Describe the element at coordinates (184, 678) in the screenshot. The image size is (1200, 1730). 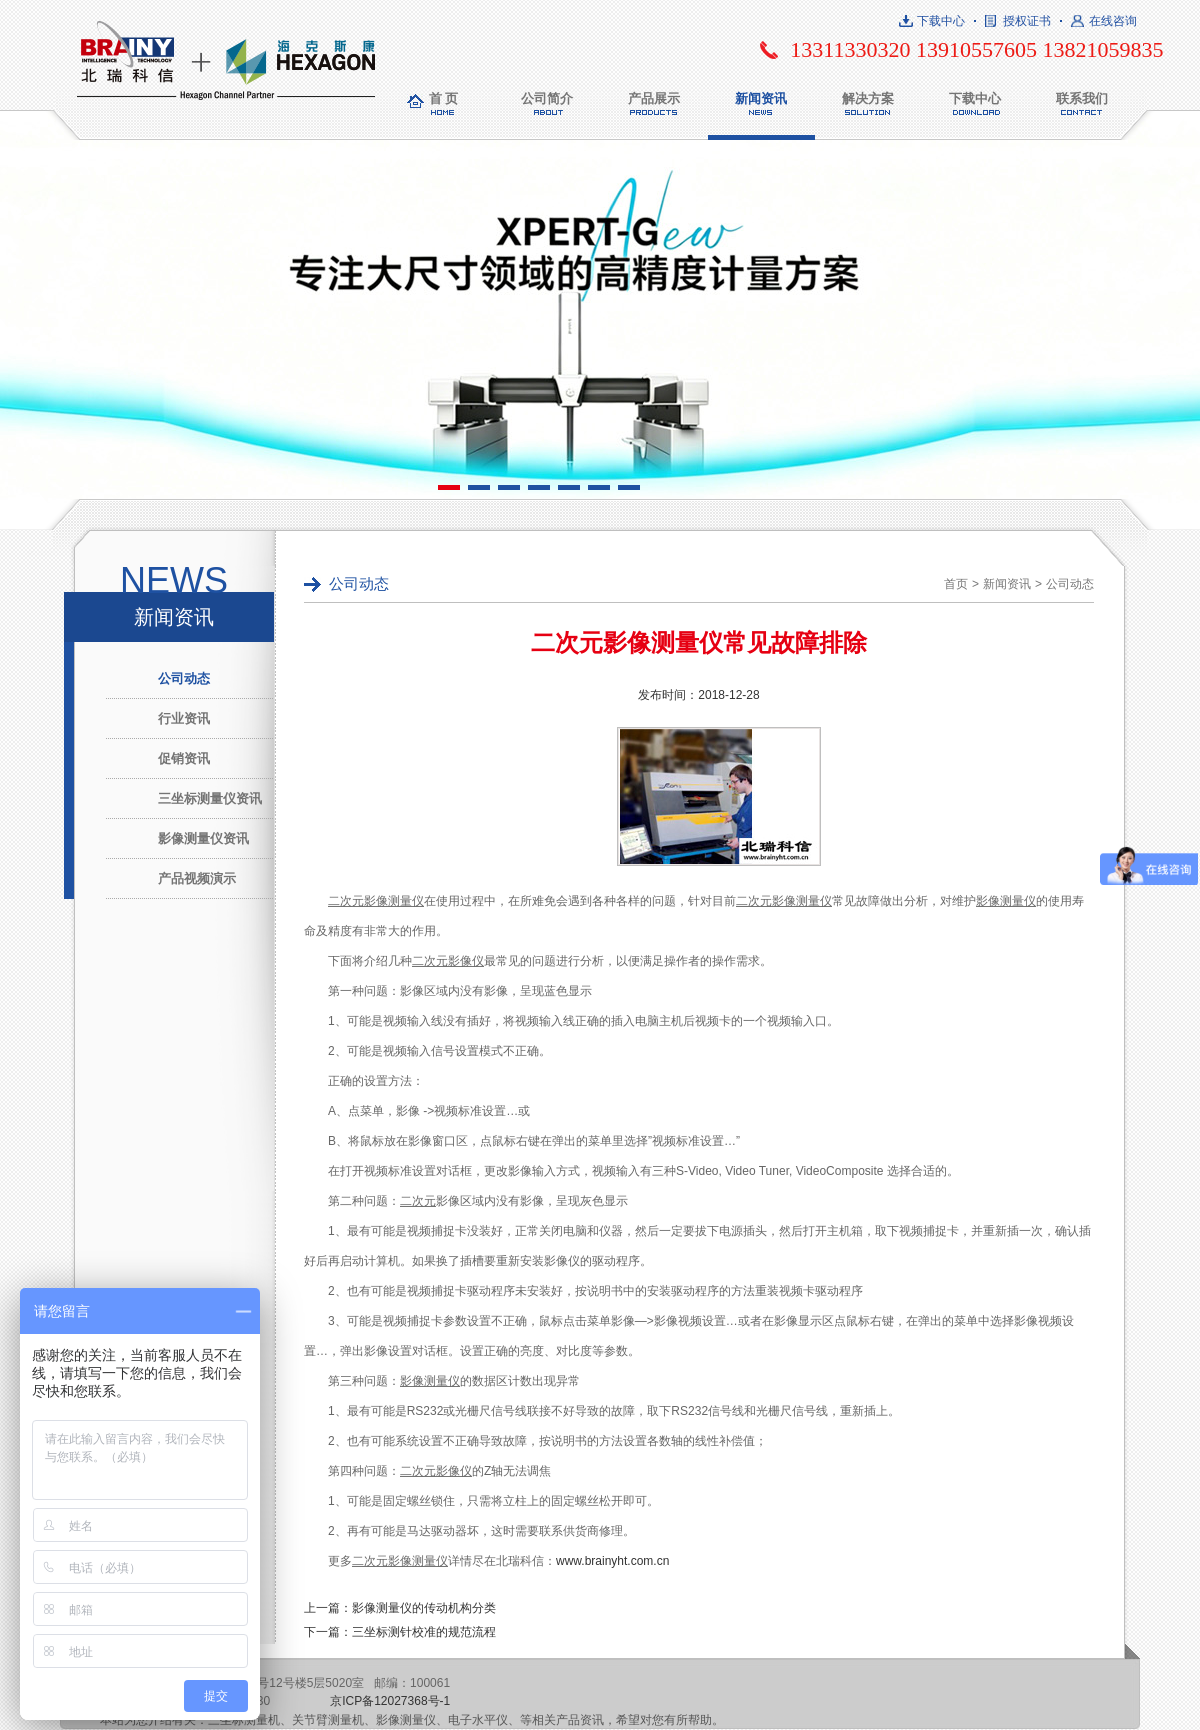
I see `公司动态` at that location.